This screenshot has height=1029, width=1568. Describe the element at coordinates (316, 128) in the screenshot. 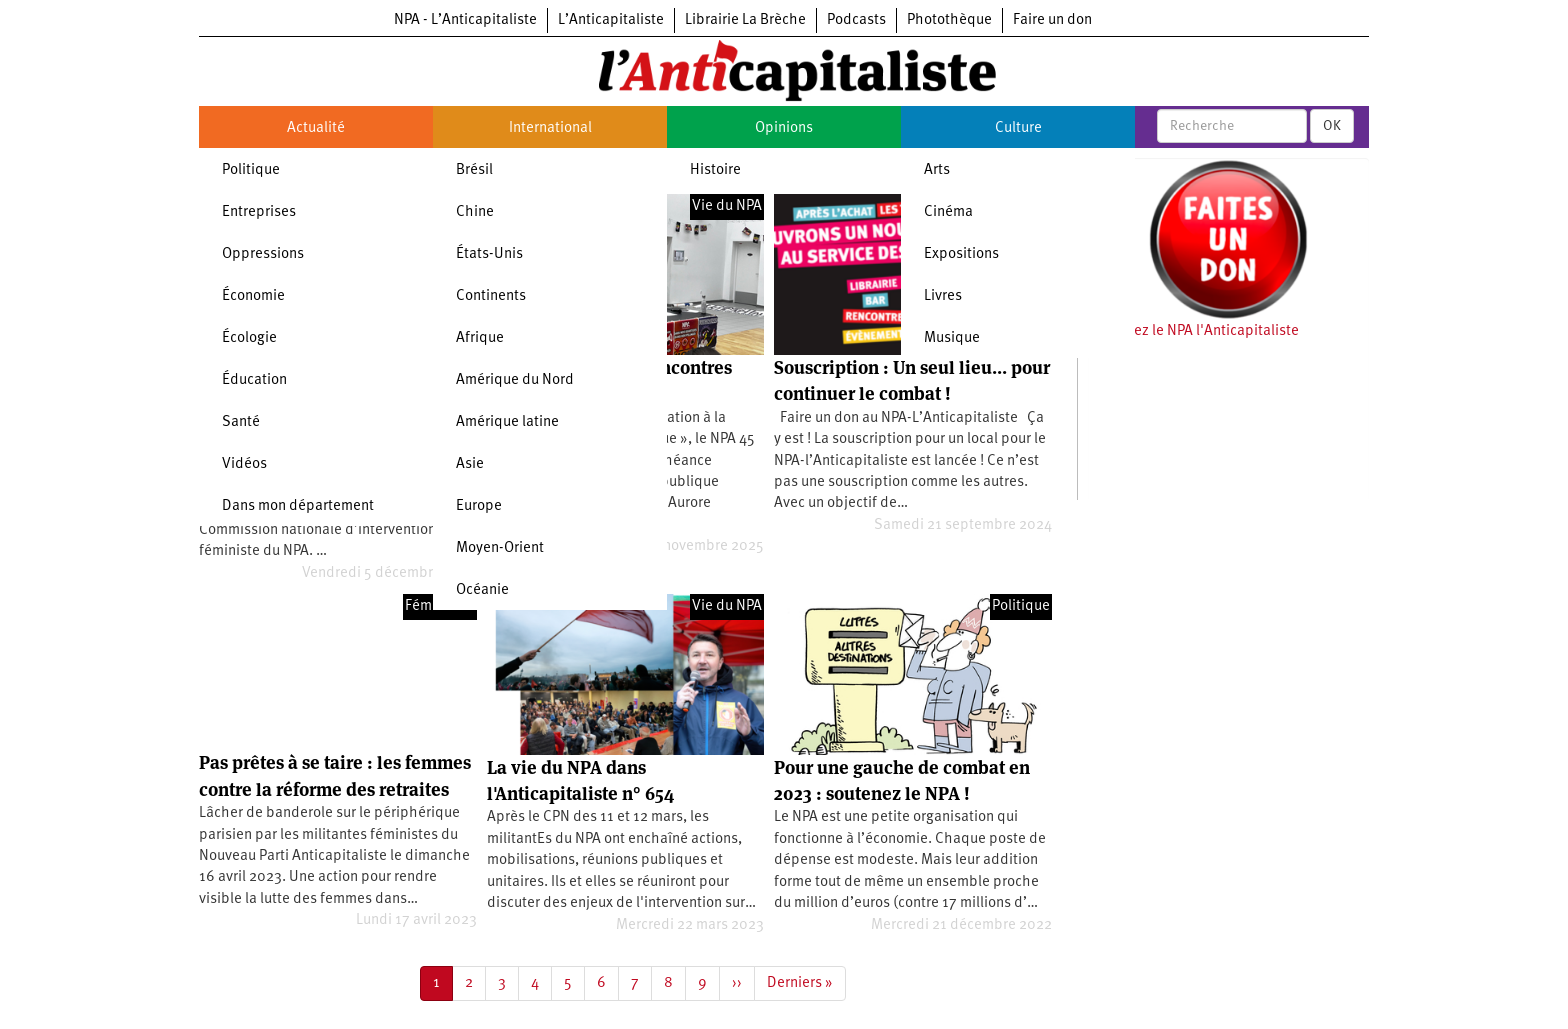

I see `Actualité` at that location.